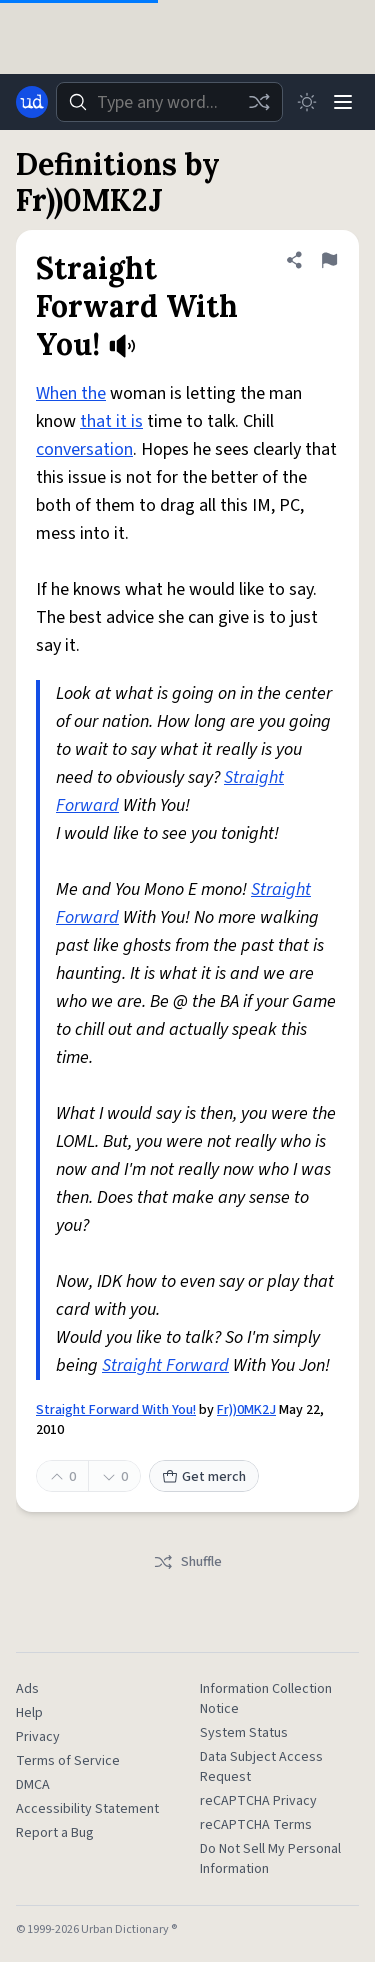  I want to click on [Toggle dark mode], so click(307, 102).